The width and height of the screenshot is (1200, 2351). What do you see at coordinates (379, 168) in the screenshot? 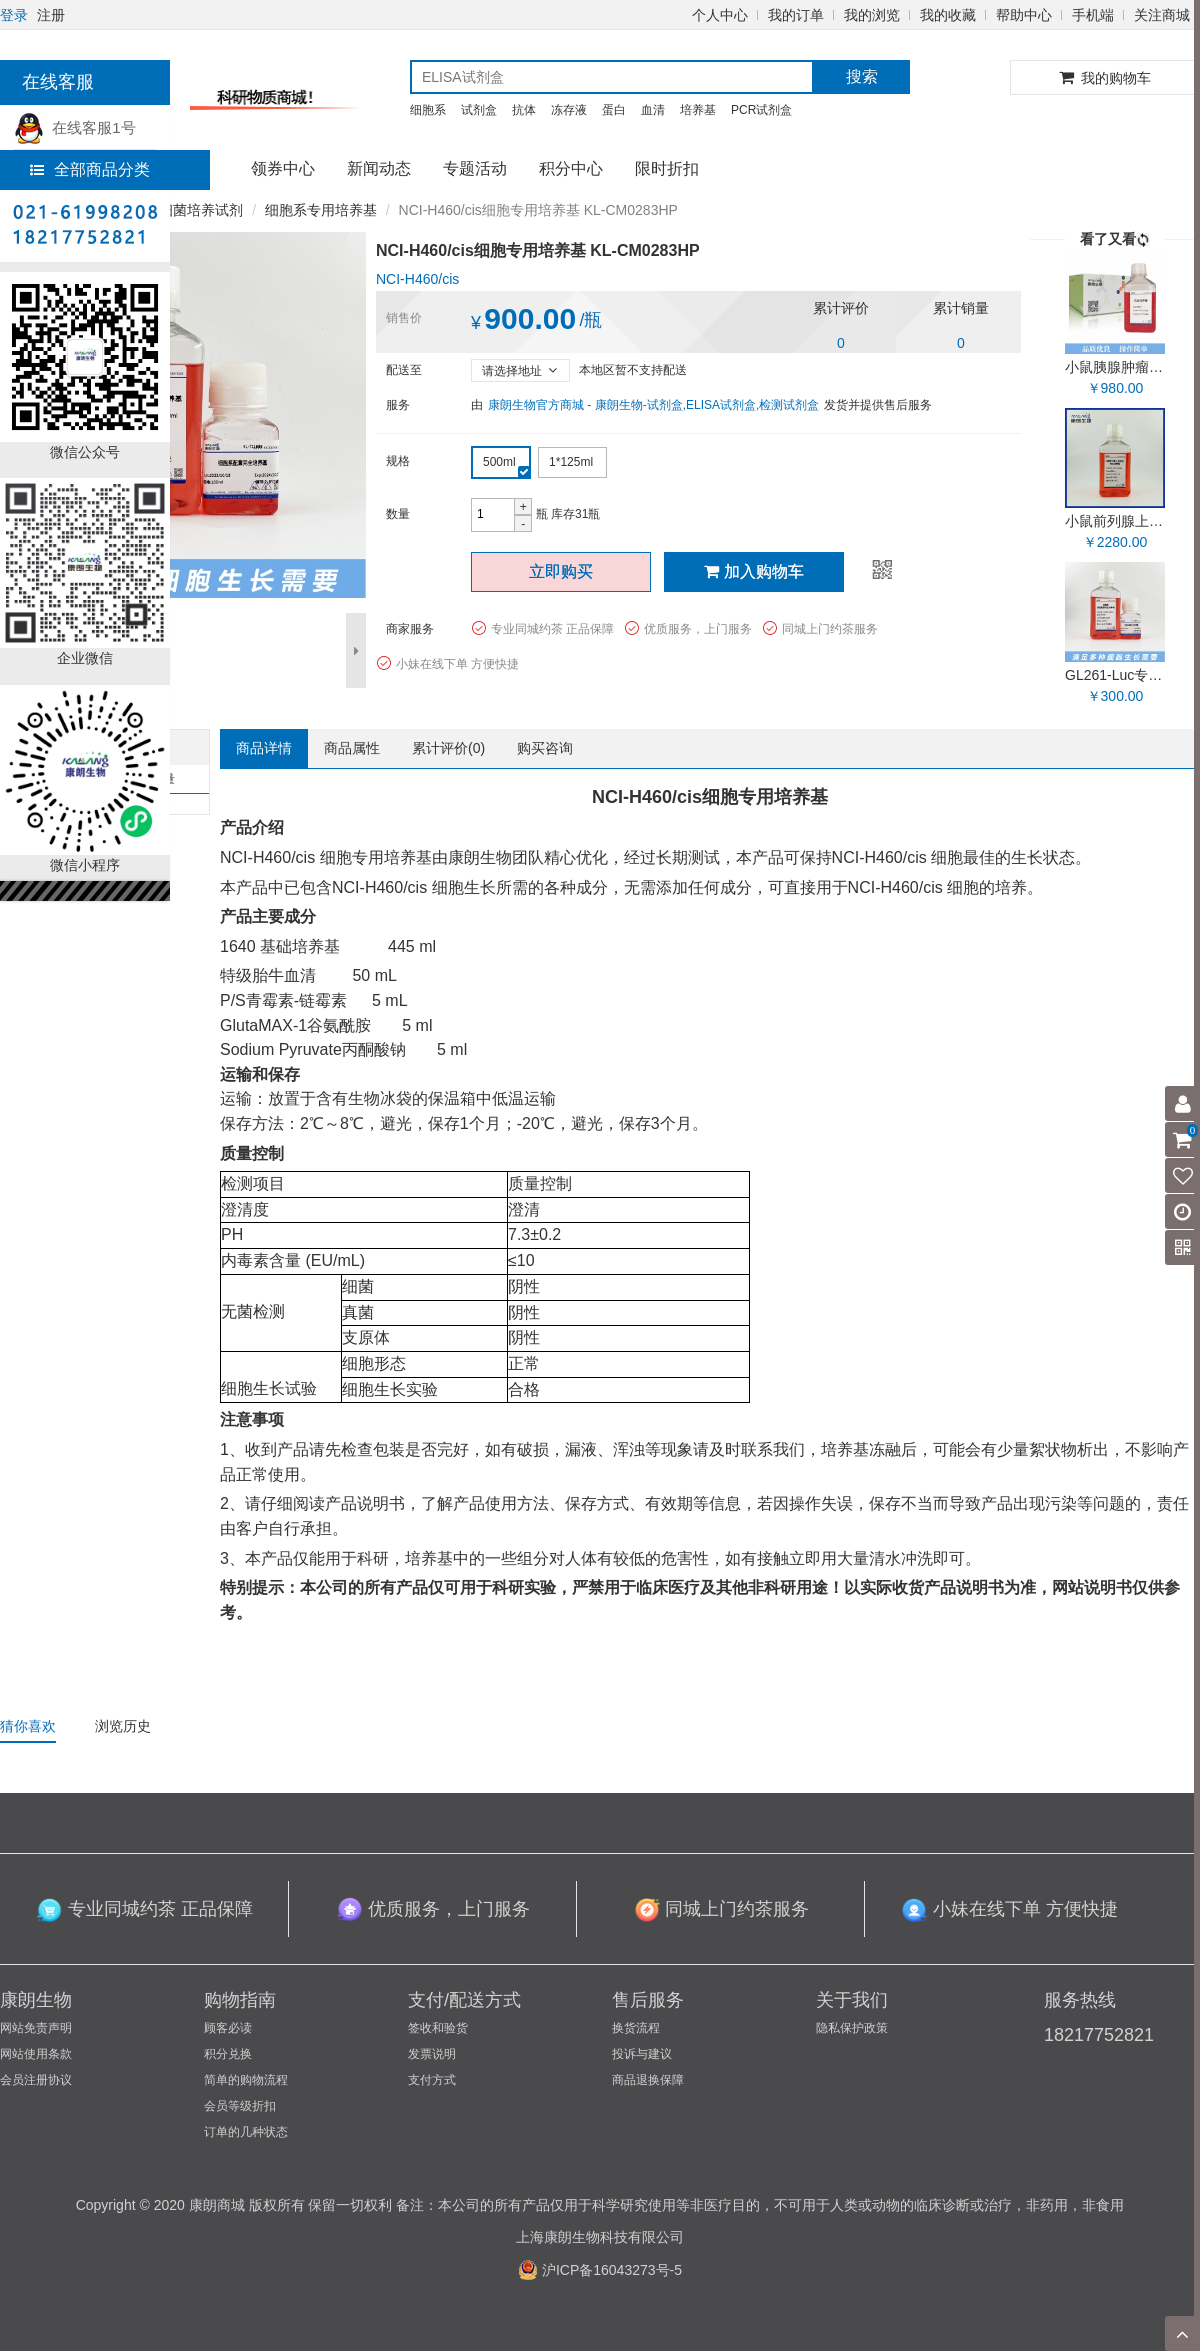
I see `新闻动态` at bounding box center [379, 168].